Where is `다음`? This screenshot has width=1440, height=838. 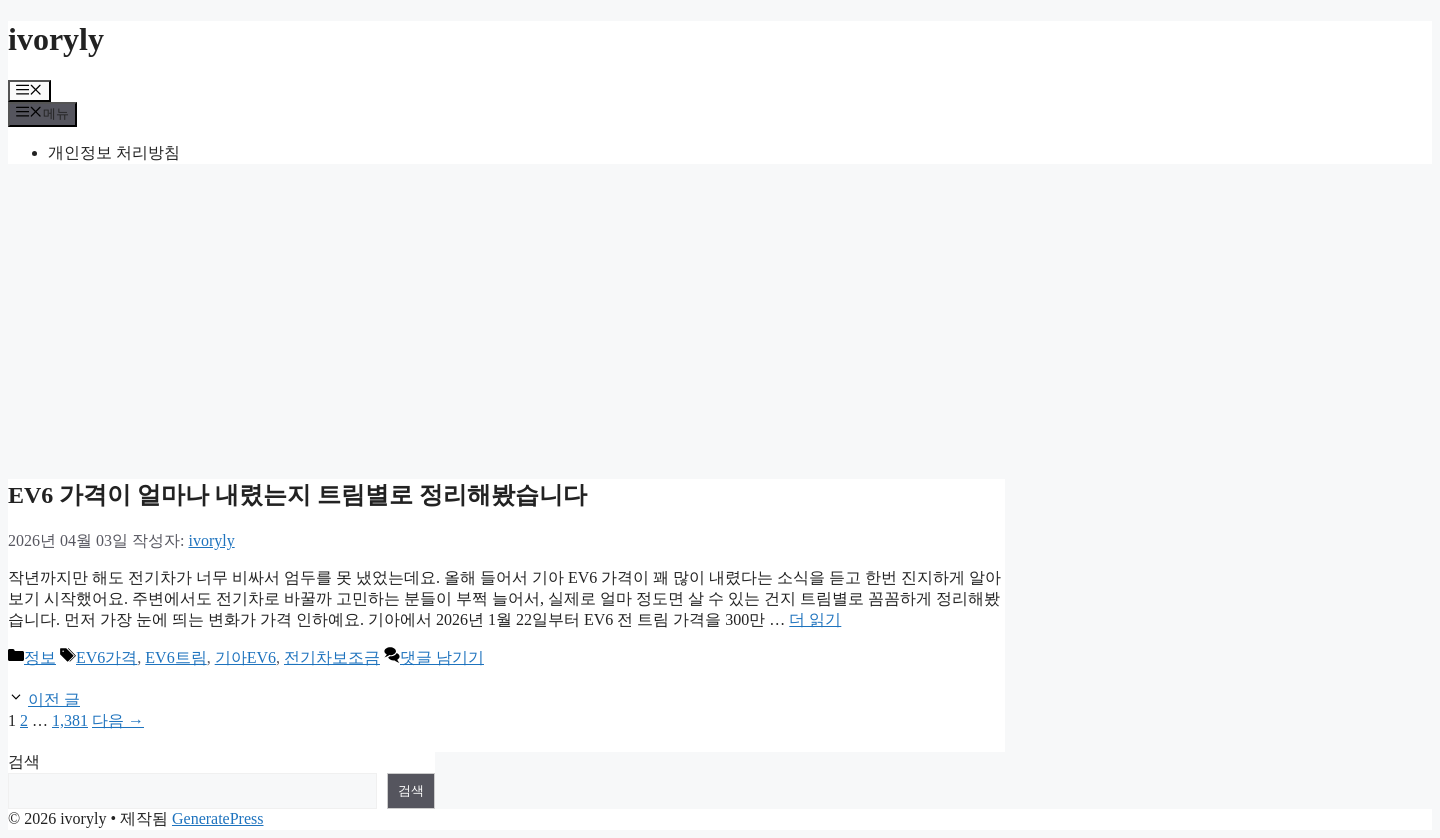
다음 is located at coordinates (118, 720).